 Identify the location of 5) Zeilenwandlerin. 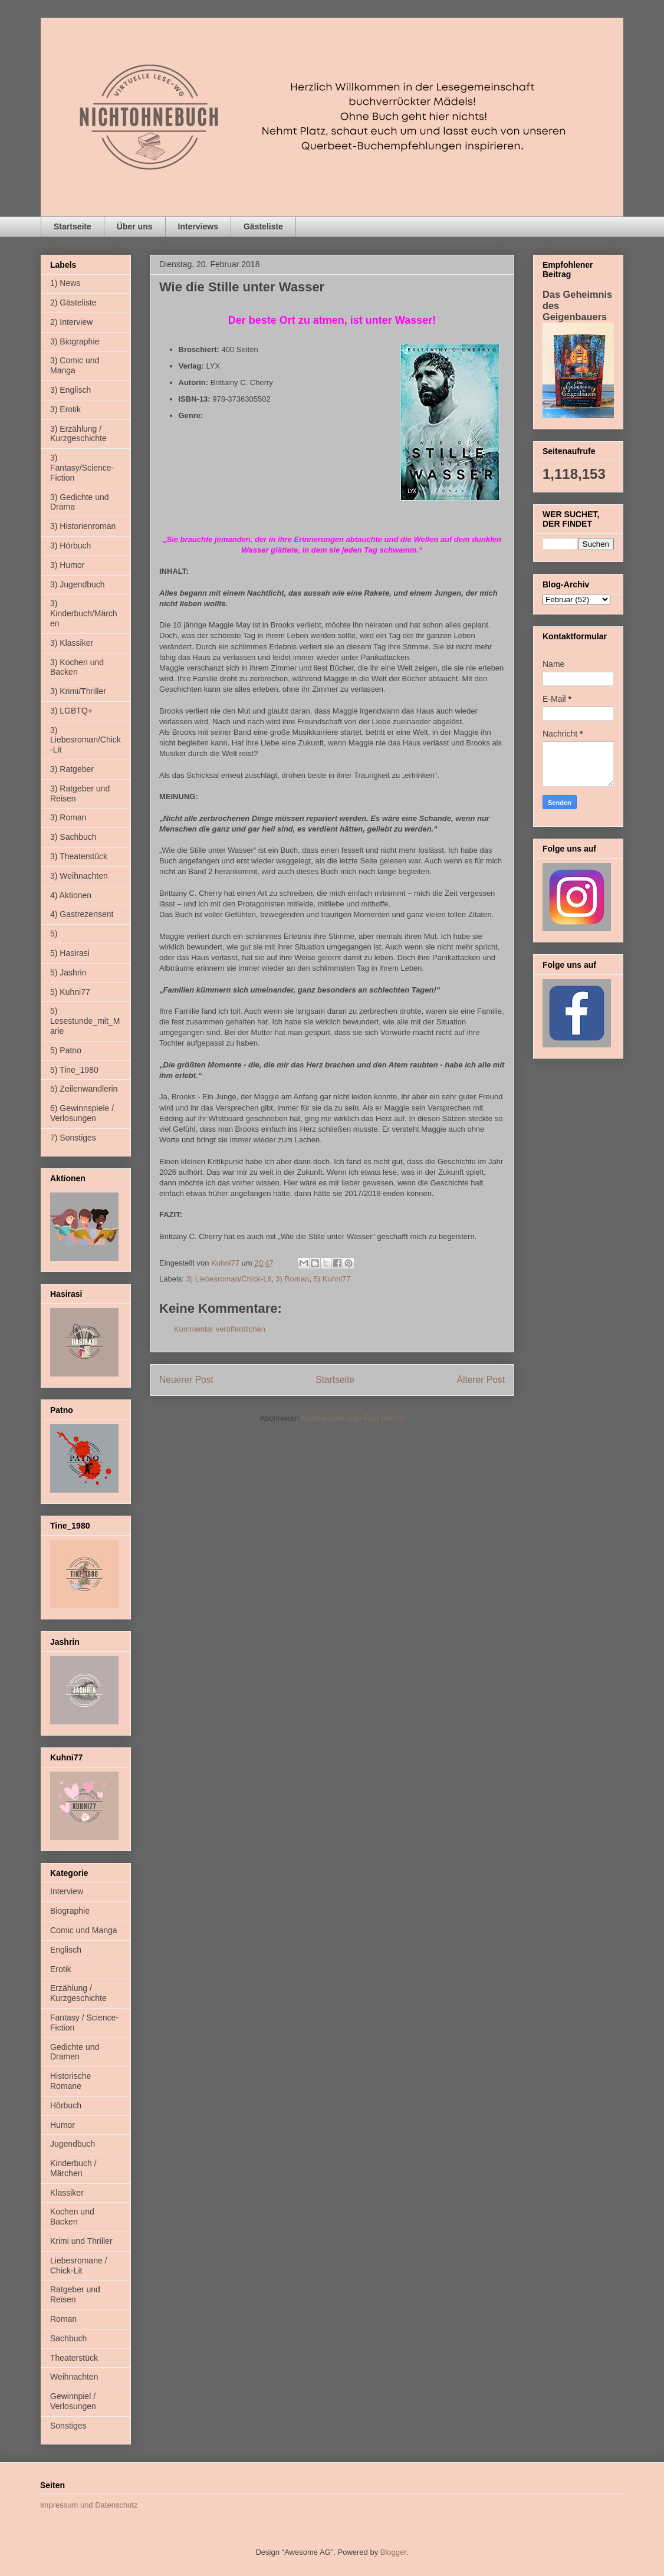
(83, 1088).